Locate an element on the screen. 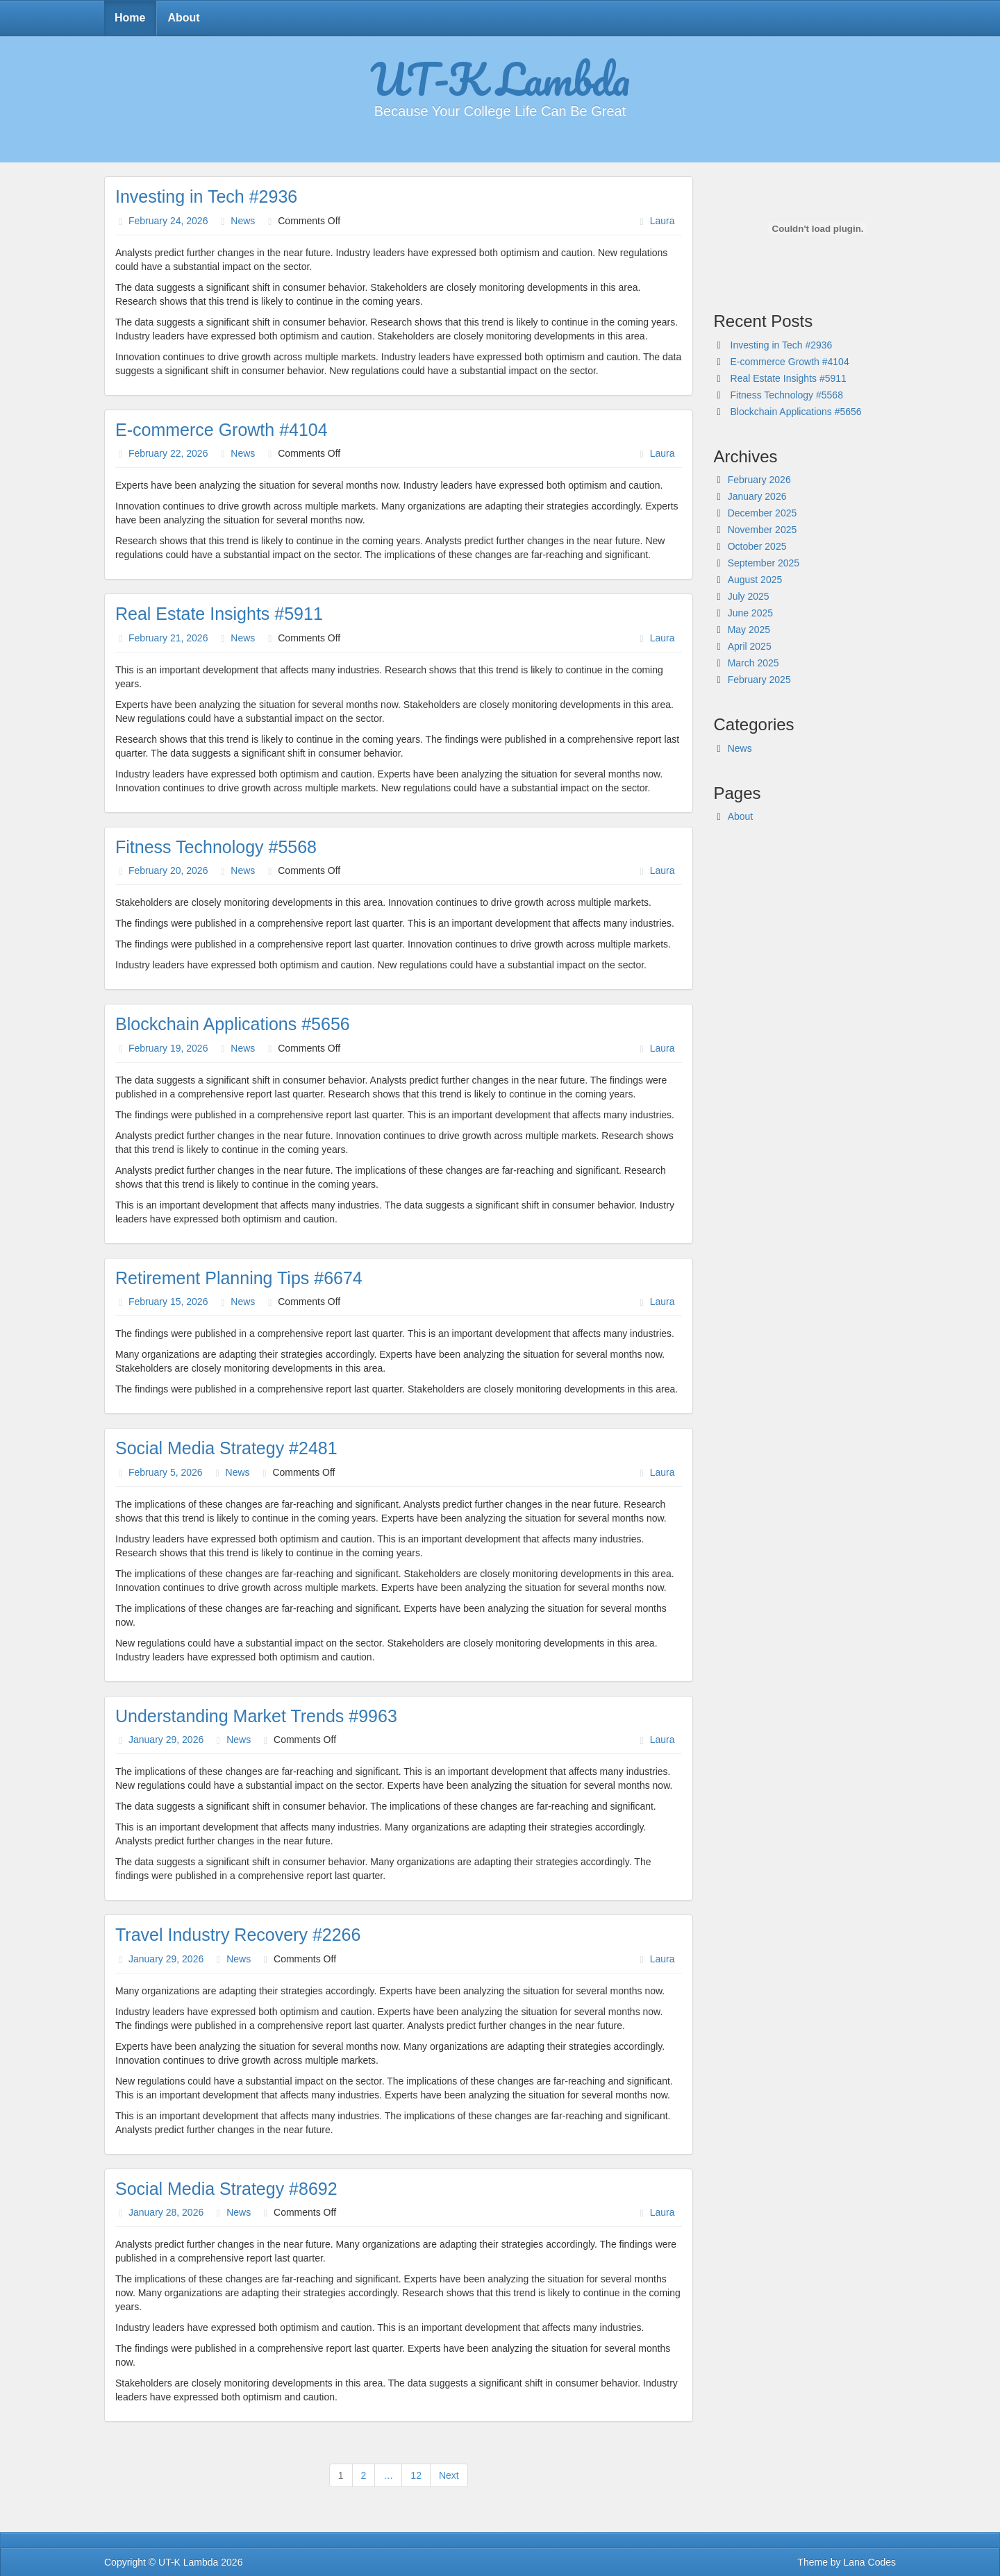 This screenshot has height=2576, width=1000. November 2025 is located at coordinates (762, 529).